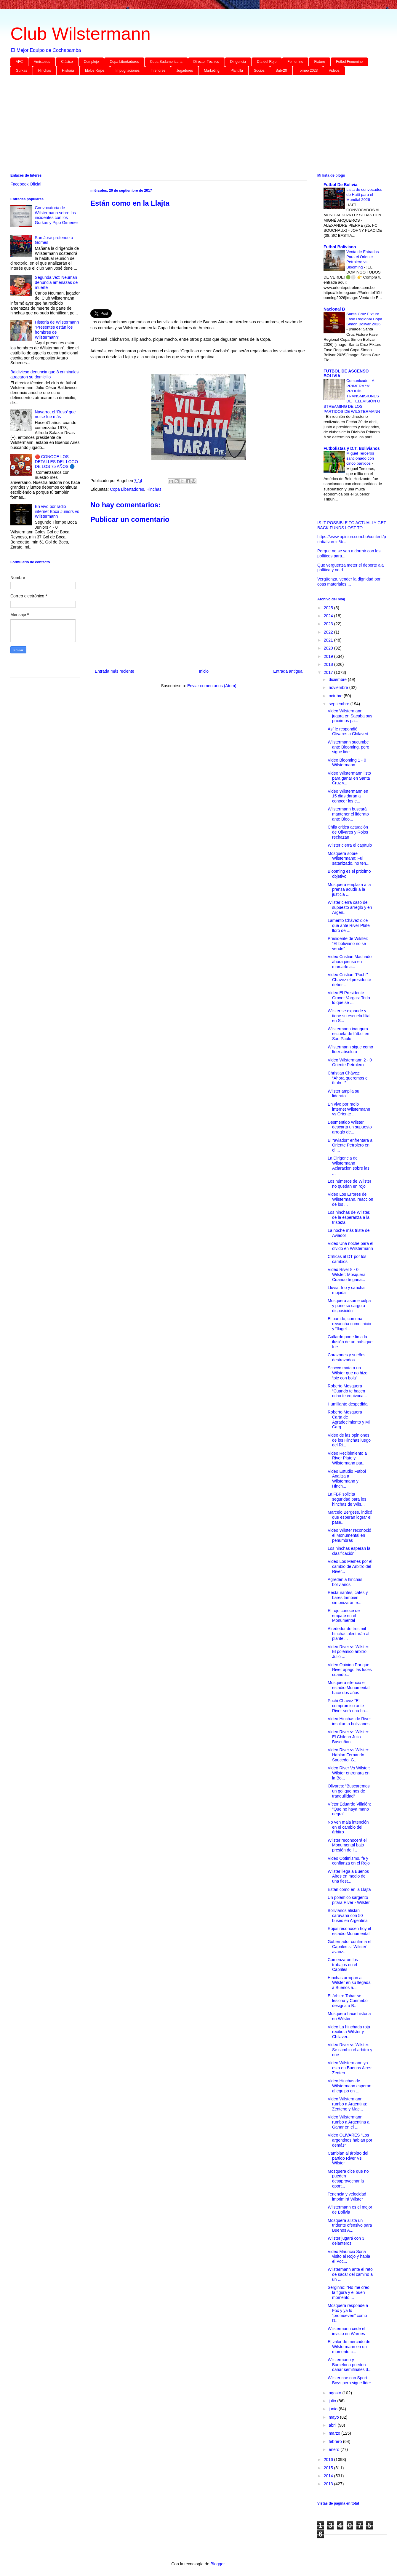 The width and height of the screenshot is (397, 2576). I want to click on Comenzaron los trabajos en el Capriles, so click(343, 1964).